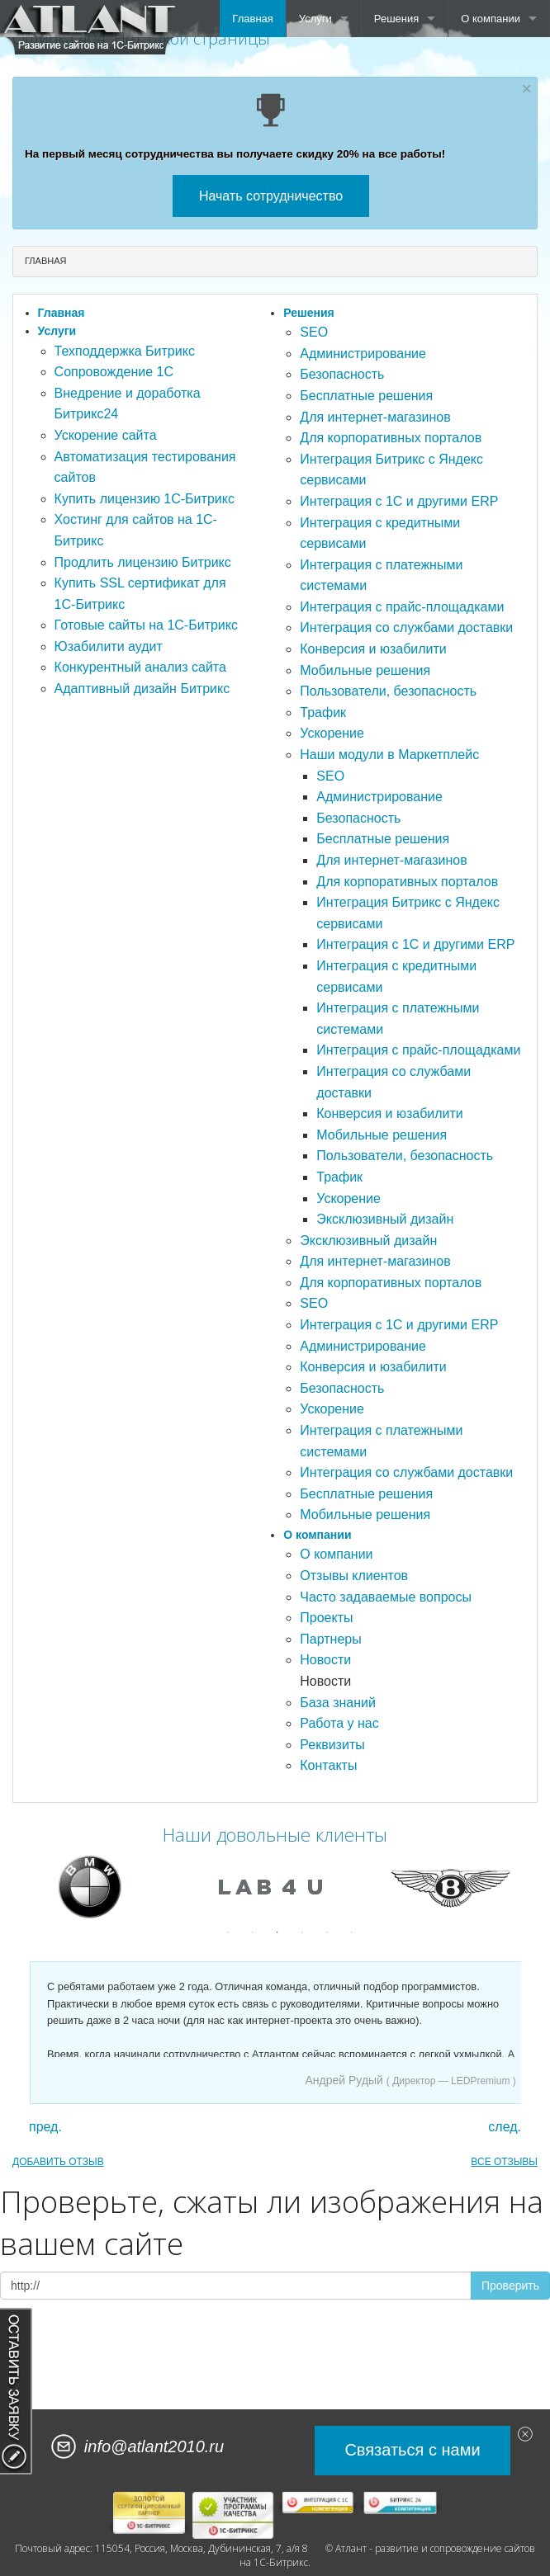  I want to click on Бесплатные решения, so click(366, 396).